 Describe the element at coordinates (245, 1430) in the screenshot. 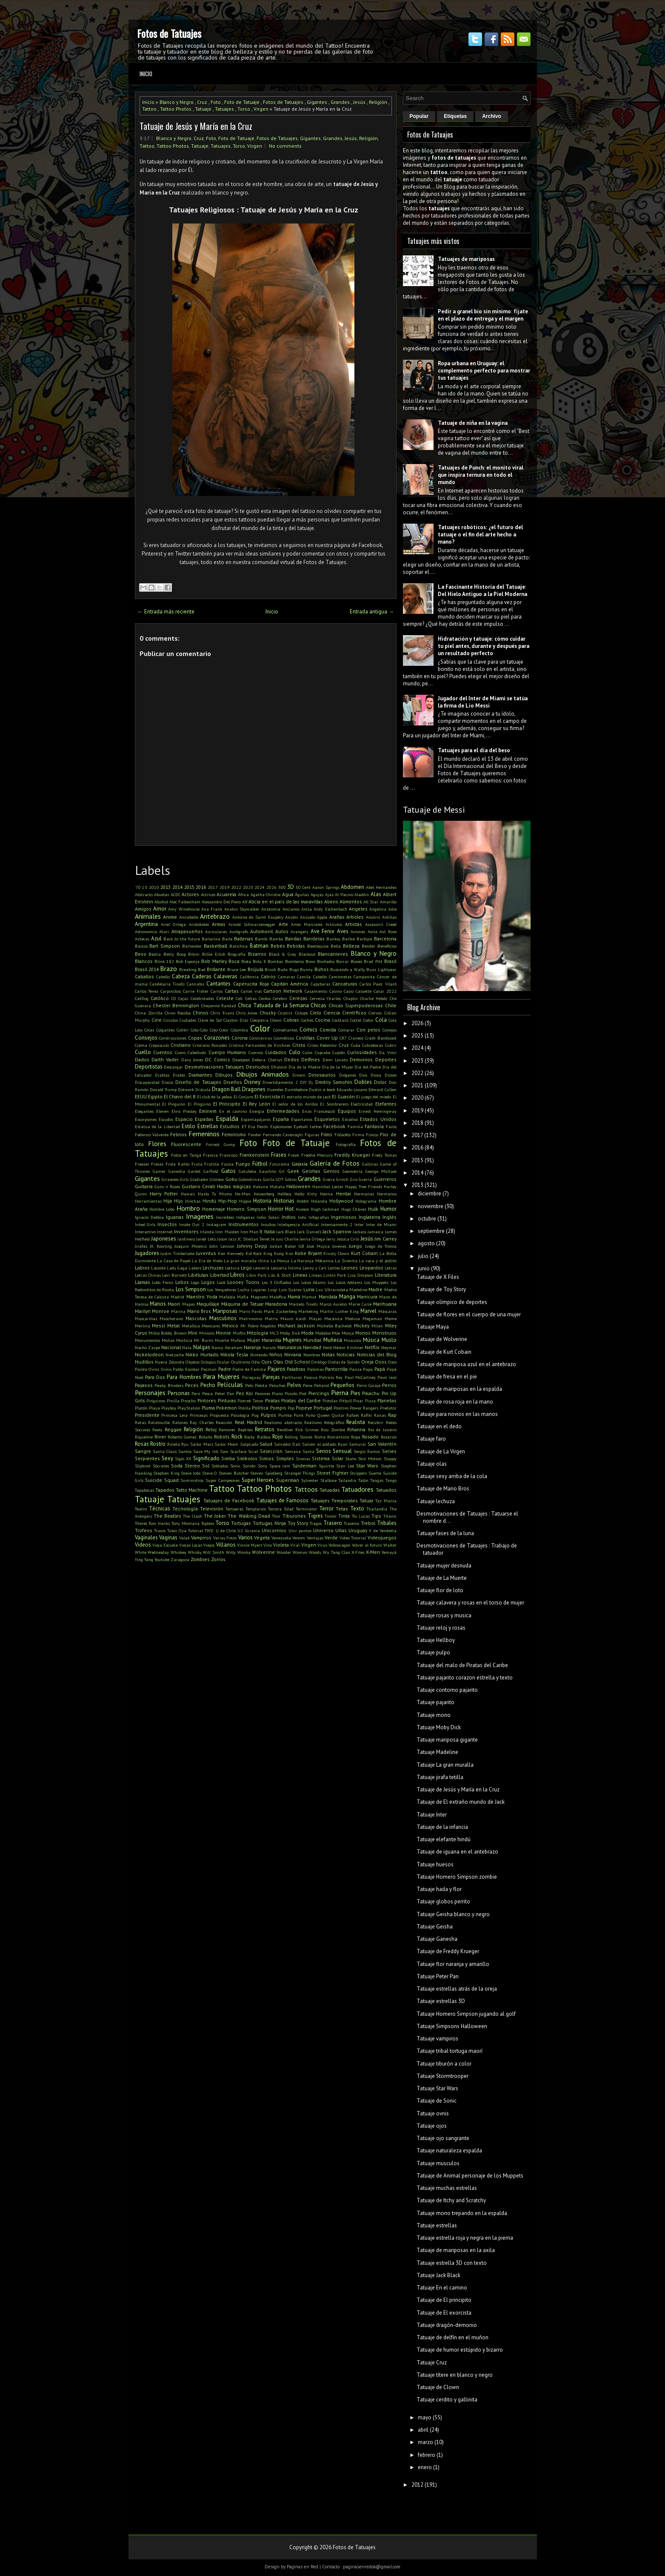

I see `Reptiles` at that location.